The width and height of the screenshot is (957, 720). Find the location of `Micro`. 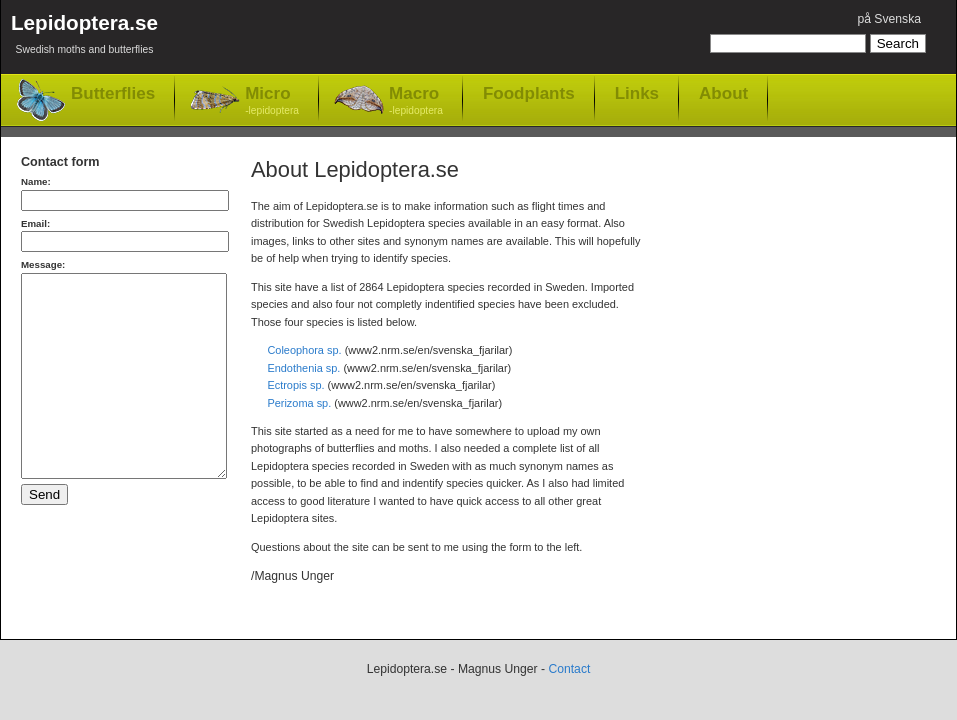

Micro is located at coordinates (272, 101).